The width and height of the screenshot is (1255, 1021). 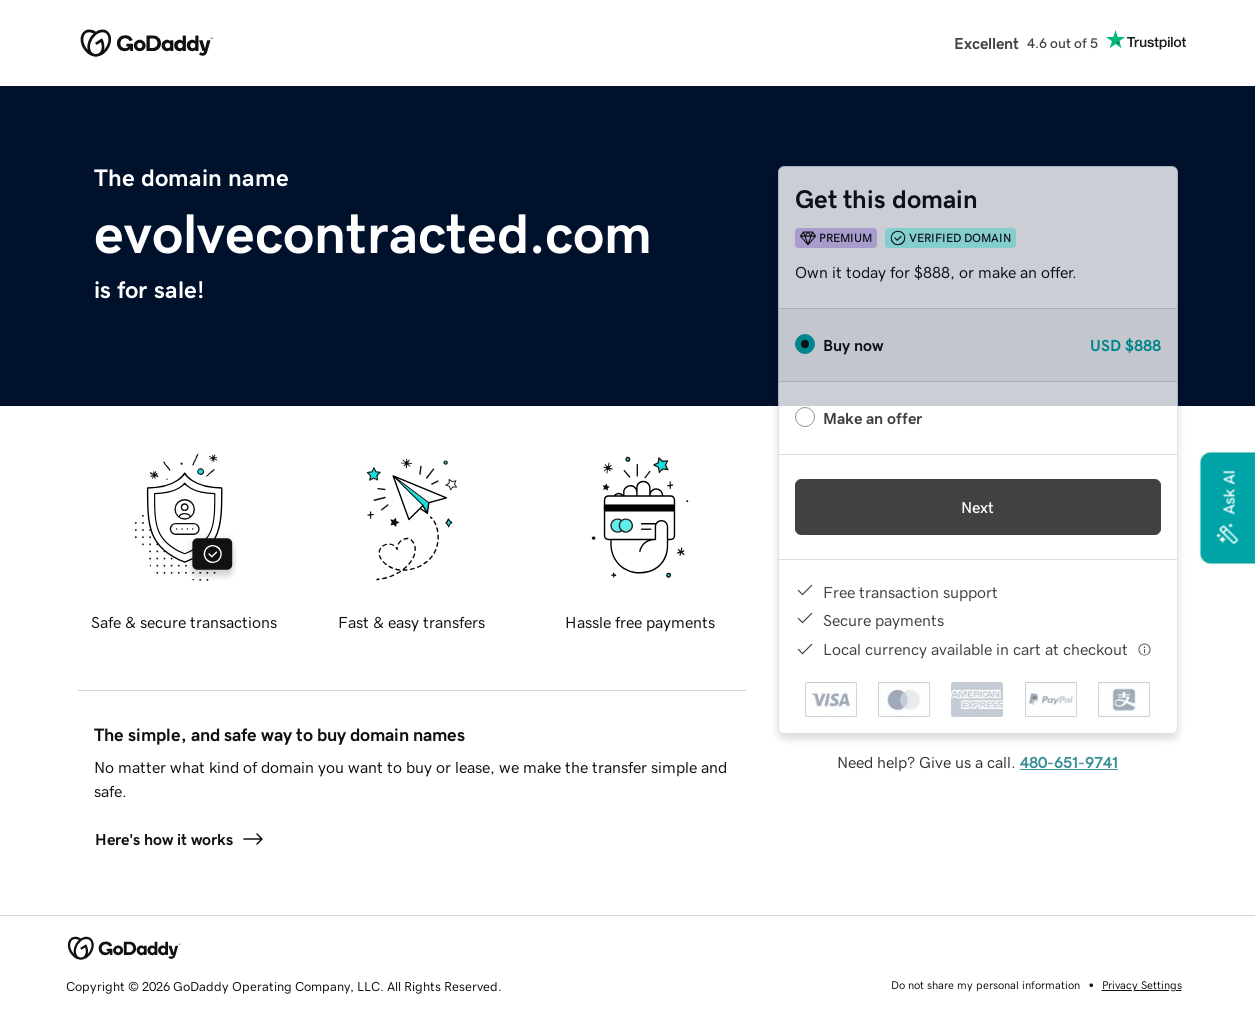 What do you see at coordinates (1069, 762) in the screenshot?
I see `480-651-9741` at bounding box center [1069, 762].